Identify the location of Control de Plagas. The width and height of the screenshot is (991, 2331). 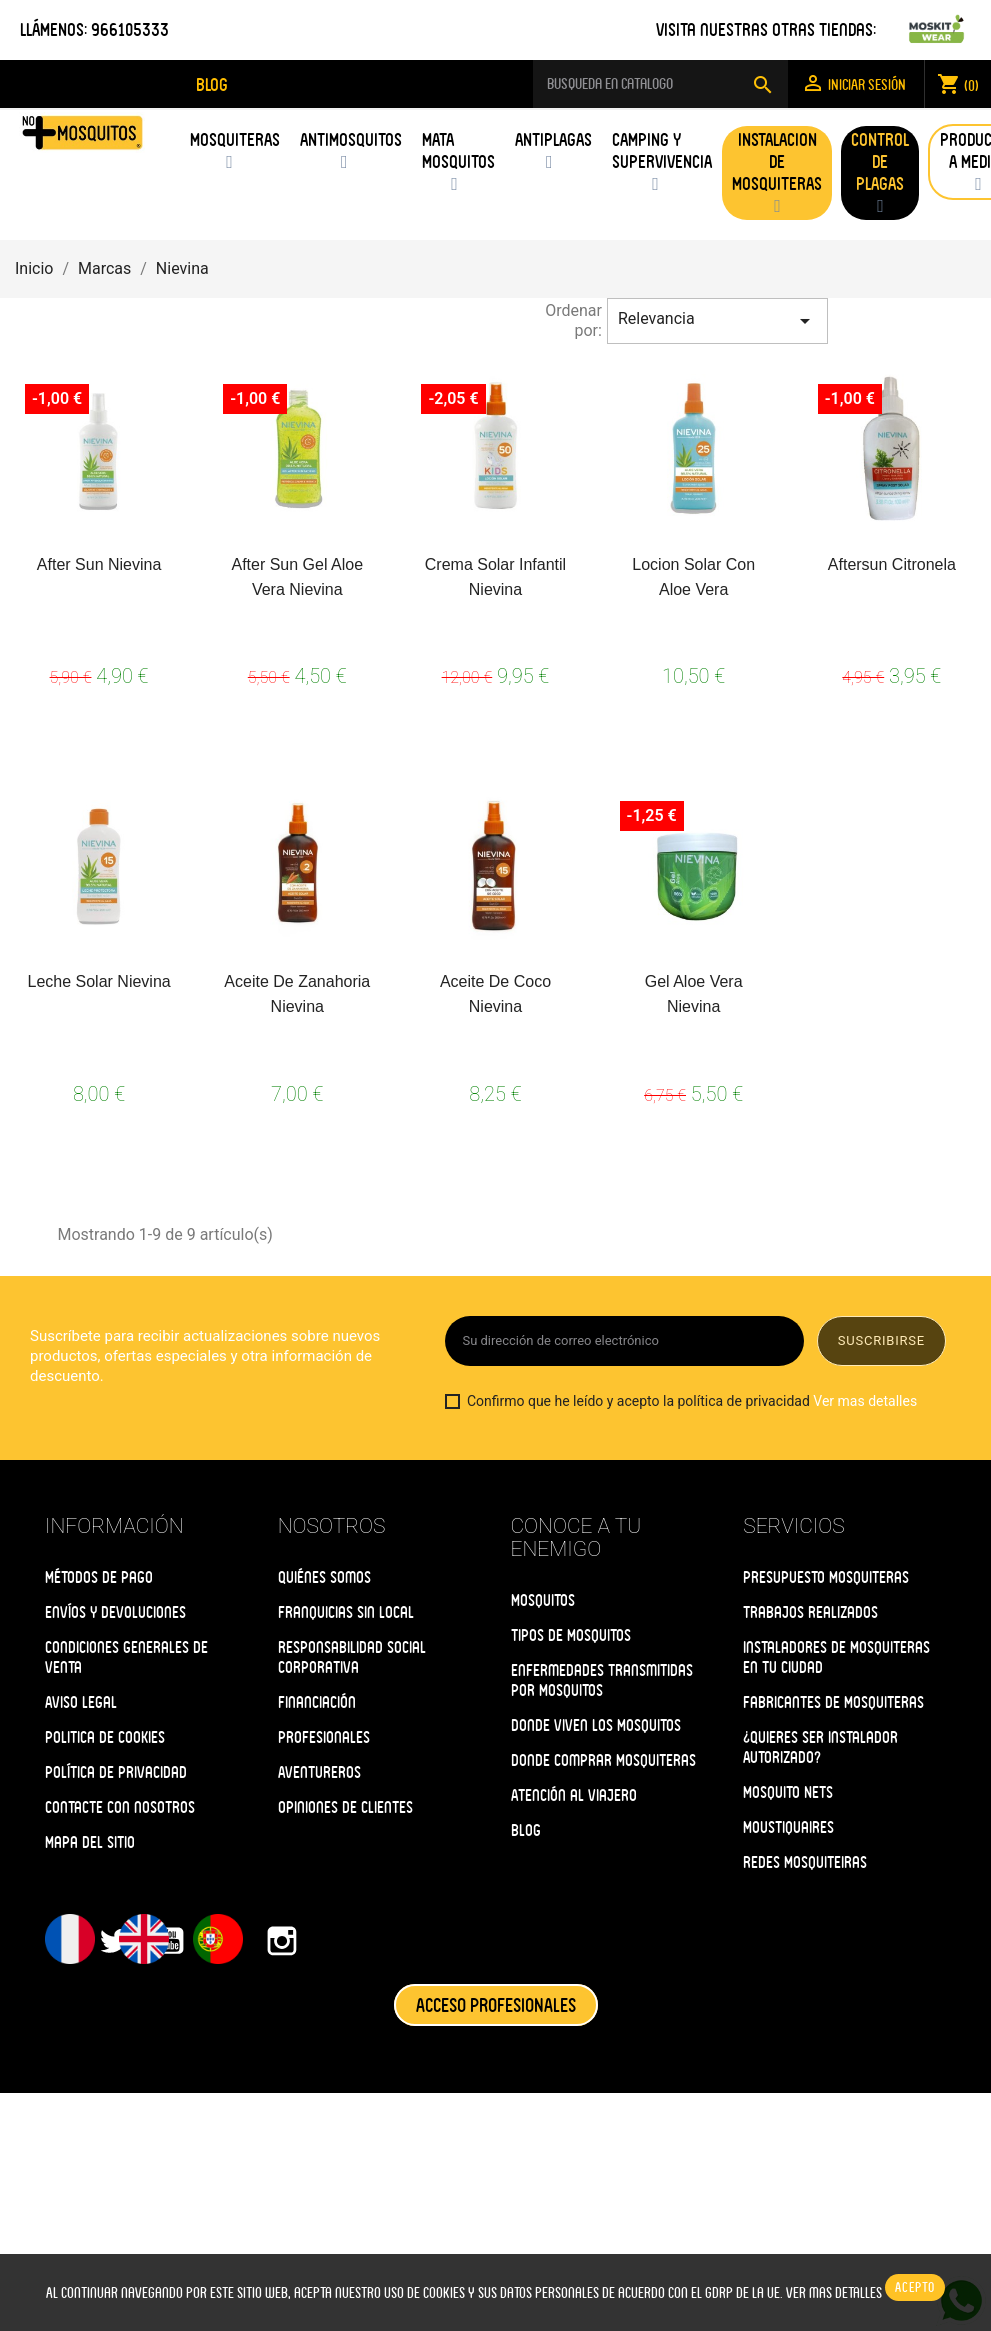
(880, 161).